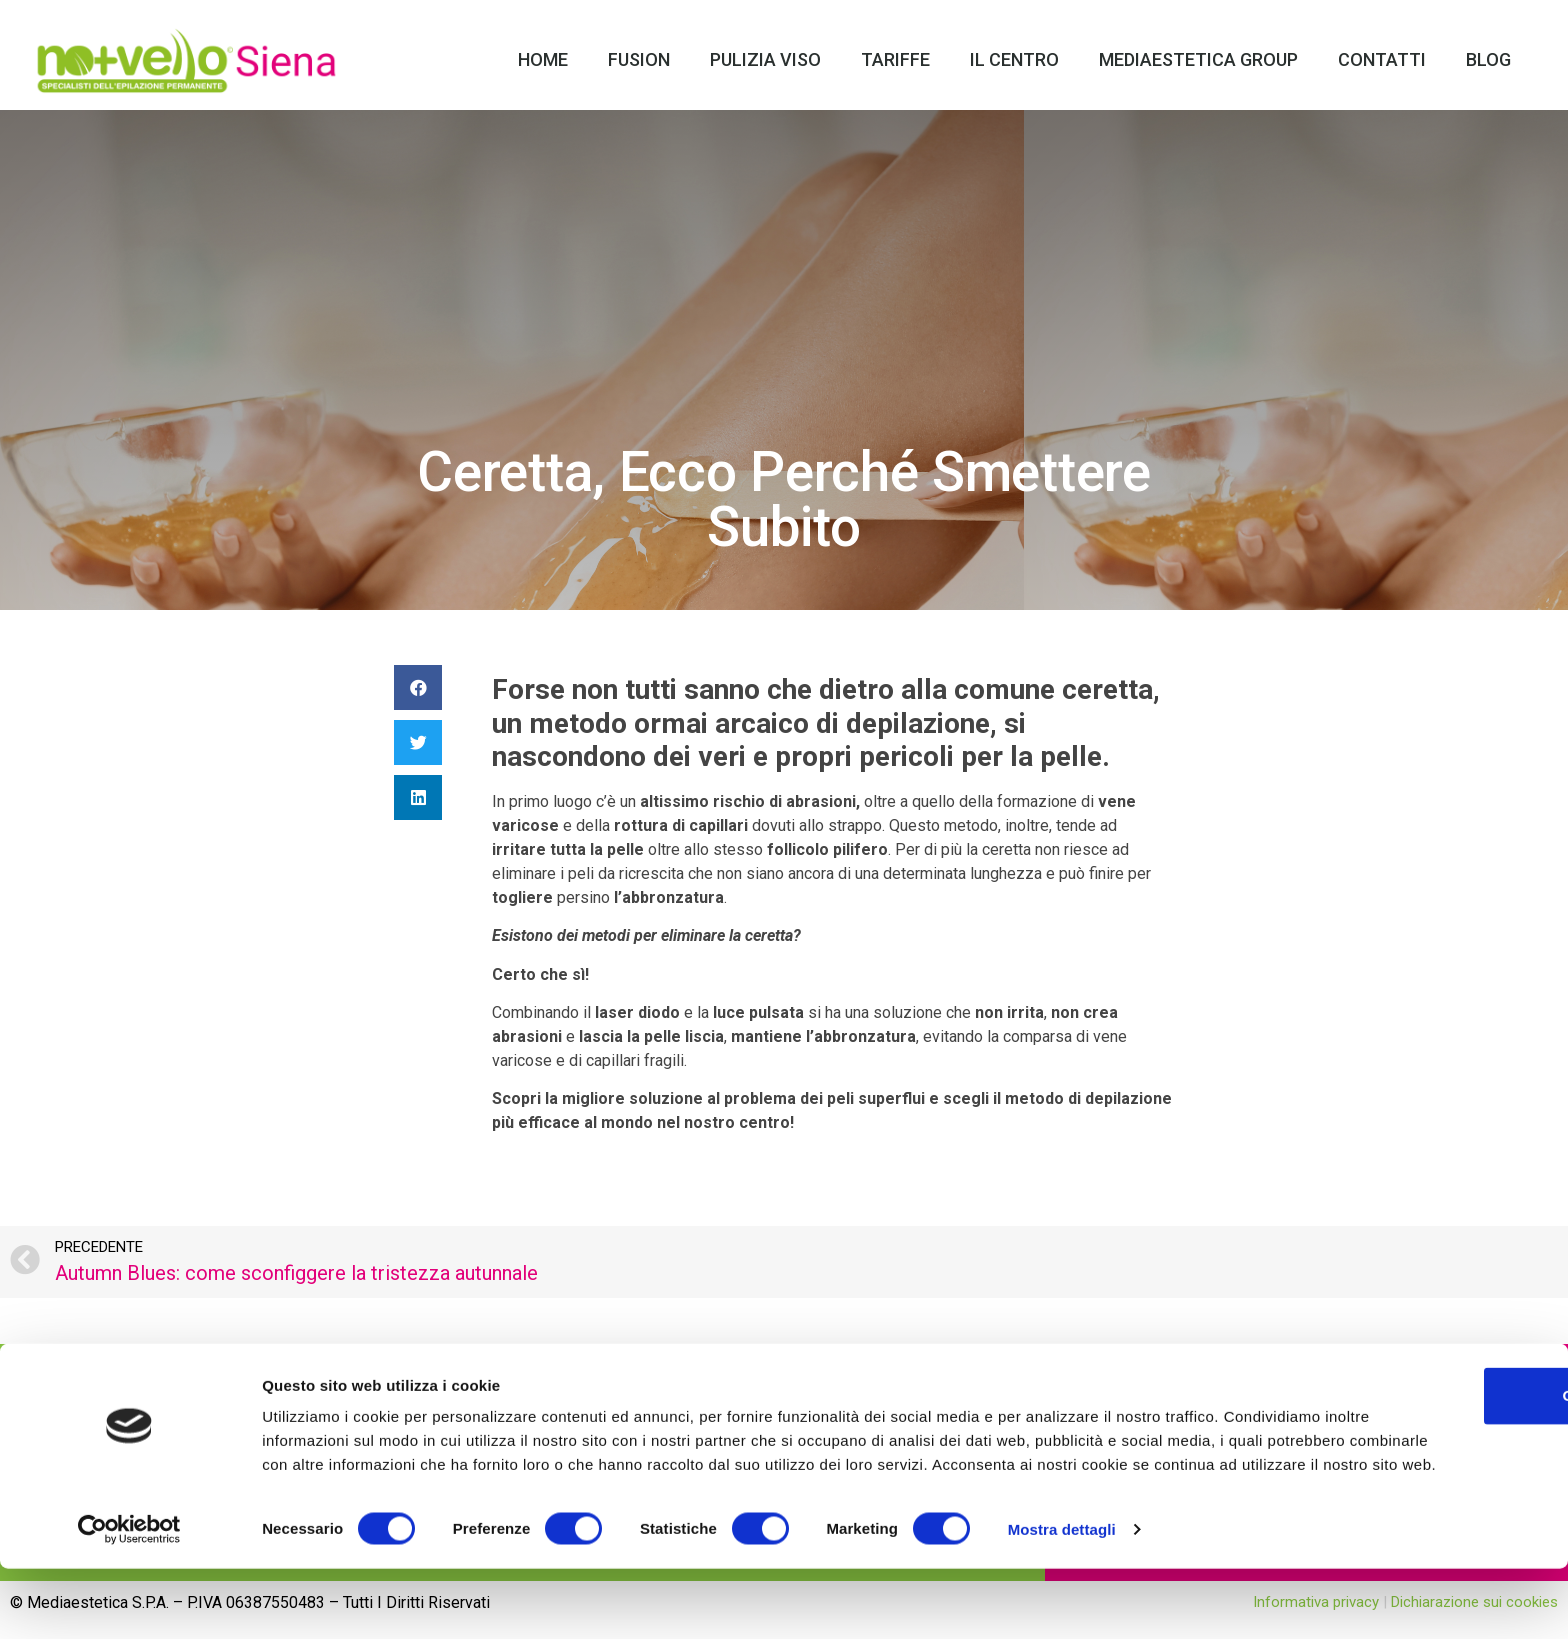 This screenshot has height=1639, width=1568. What do you see at coordinates (1198, 59) in the screenshot?
I see `Mediaestetica Group` at bounding box center [1198, 59].